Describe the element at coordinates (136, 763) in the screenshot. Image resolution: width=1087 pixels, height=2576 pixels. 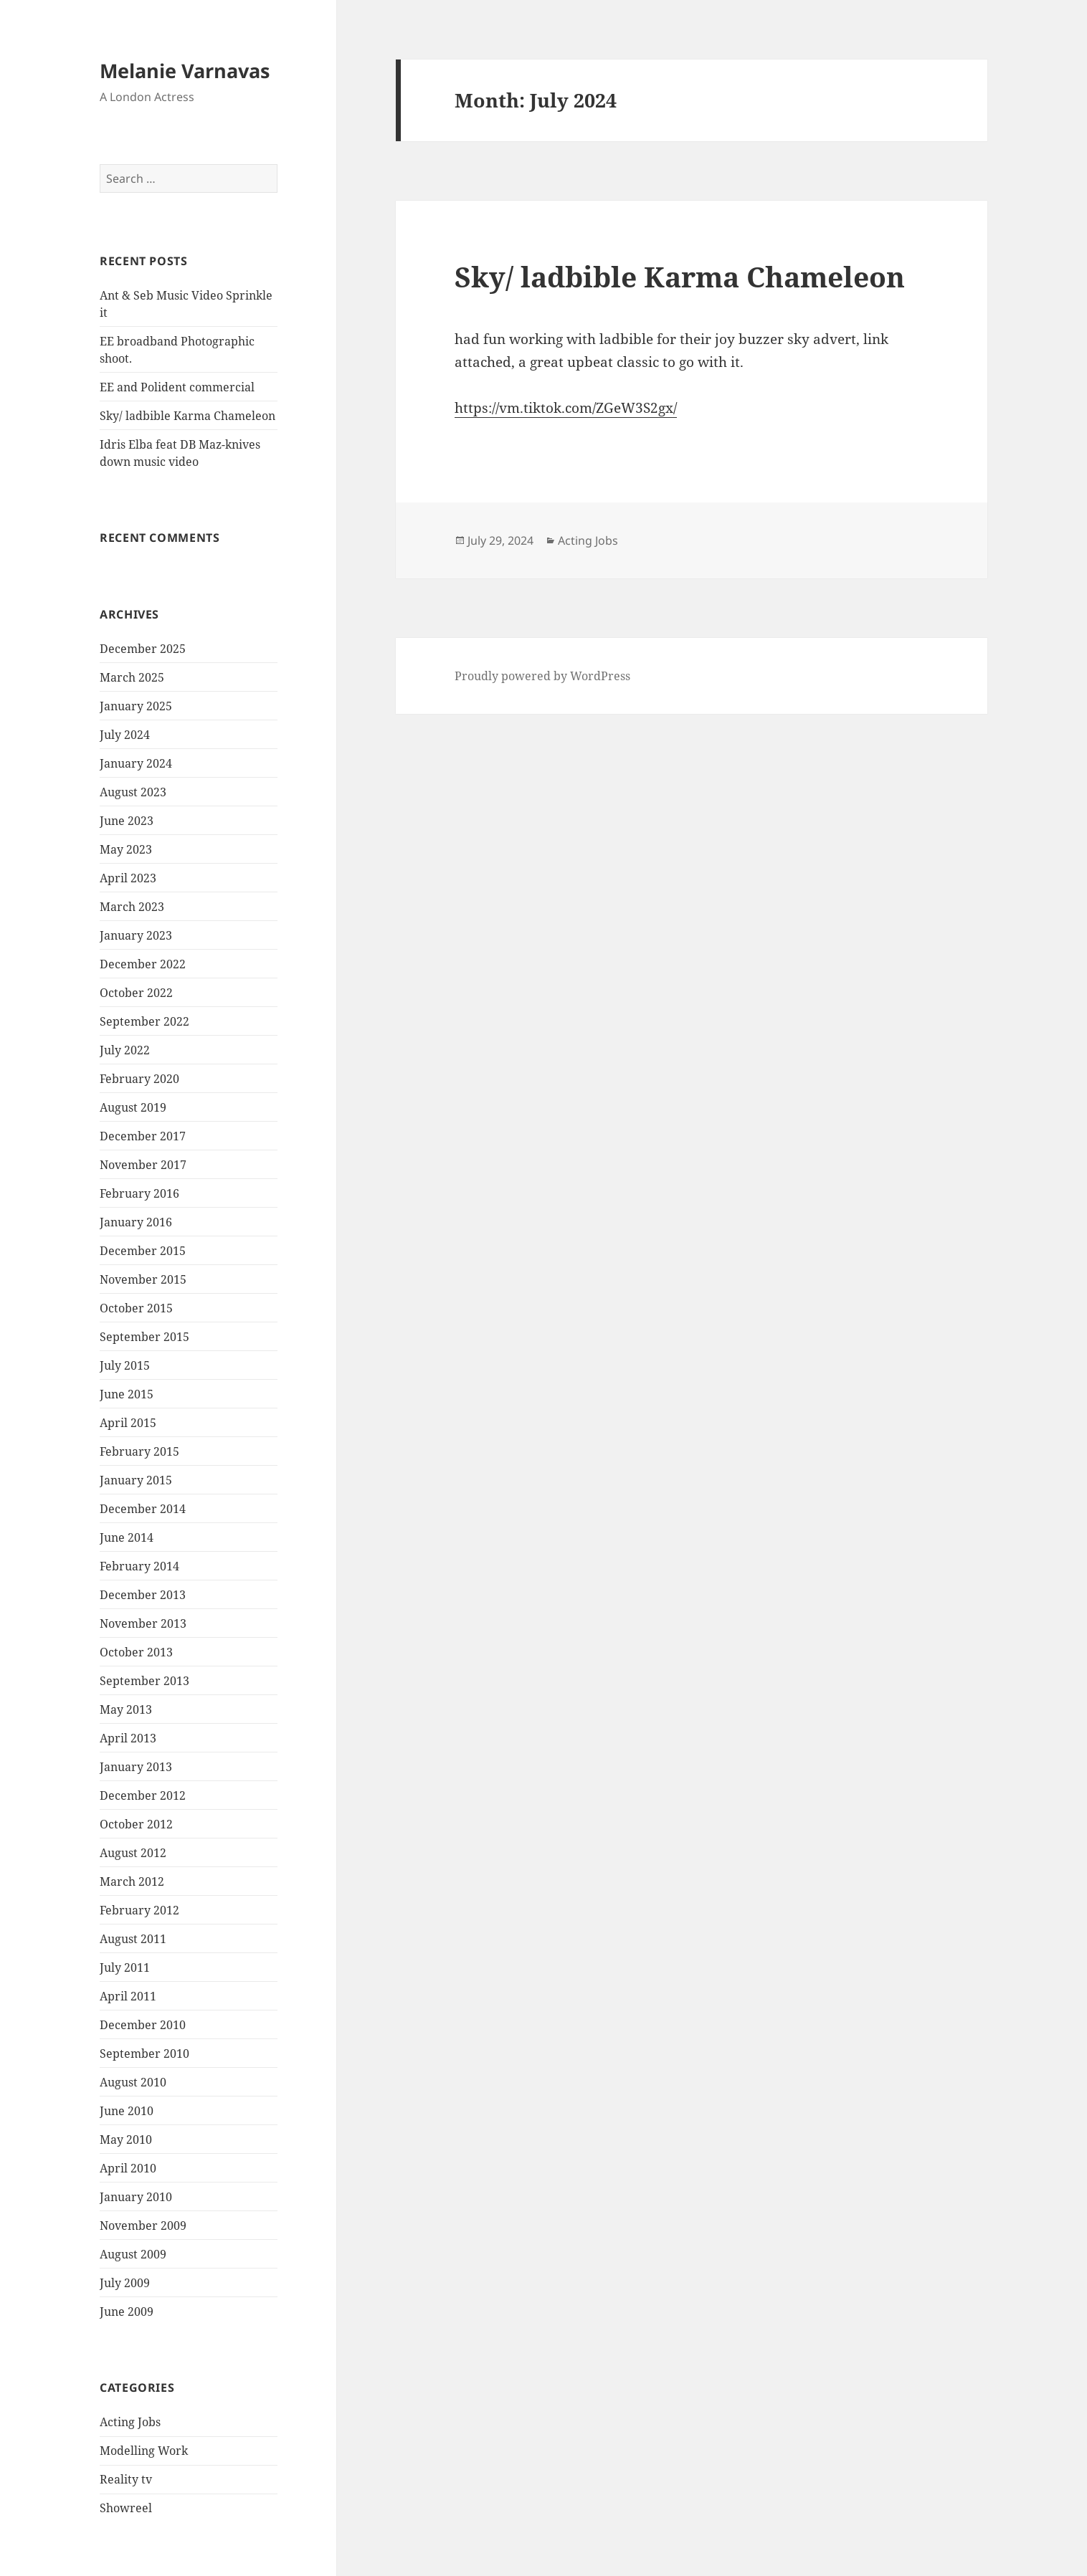
I see `January 2024` at that location.